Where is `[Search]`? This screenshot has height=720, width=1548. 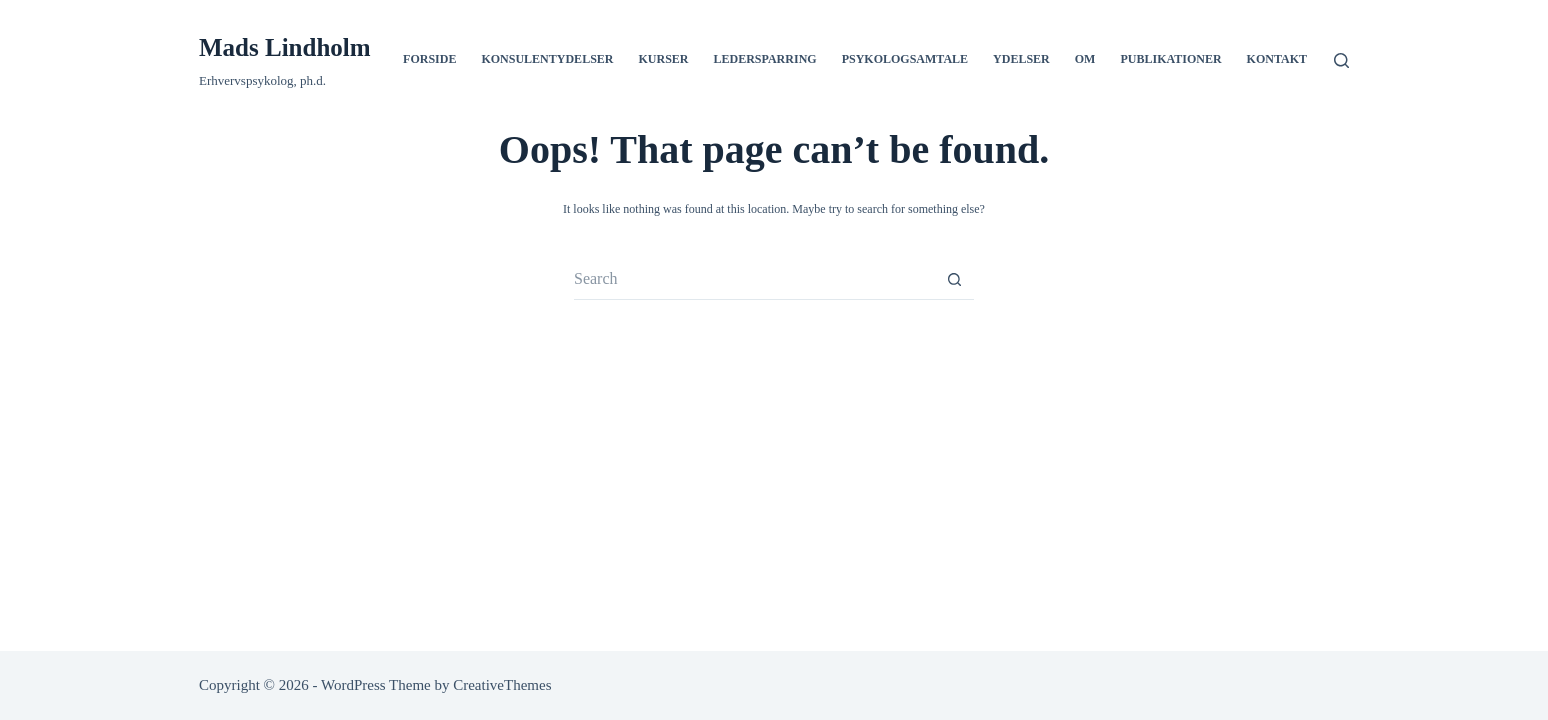 [Search] is located at coordinates (1341, 60).